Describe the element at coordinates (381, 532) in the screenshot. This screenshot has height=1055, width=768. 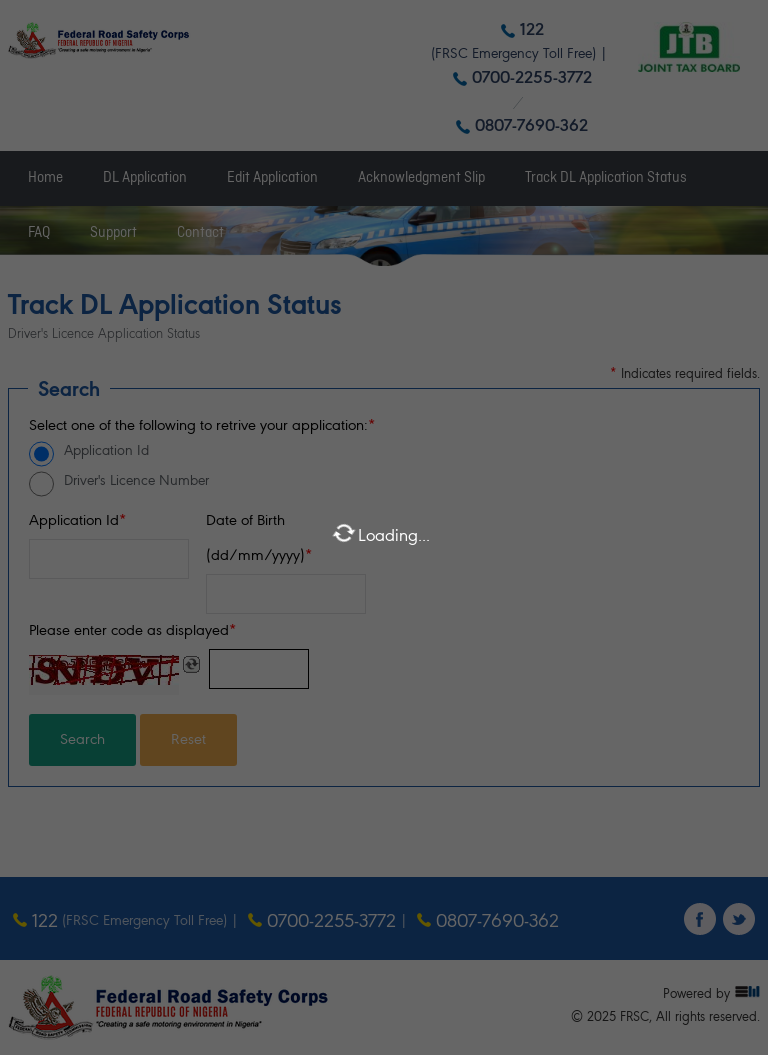
I see `Loading...` at that location.